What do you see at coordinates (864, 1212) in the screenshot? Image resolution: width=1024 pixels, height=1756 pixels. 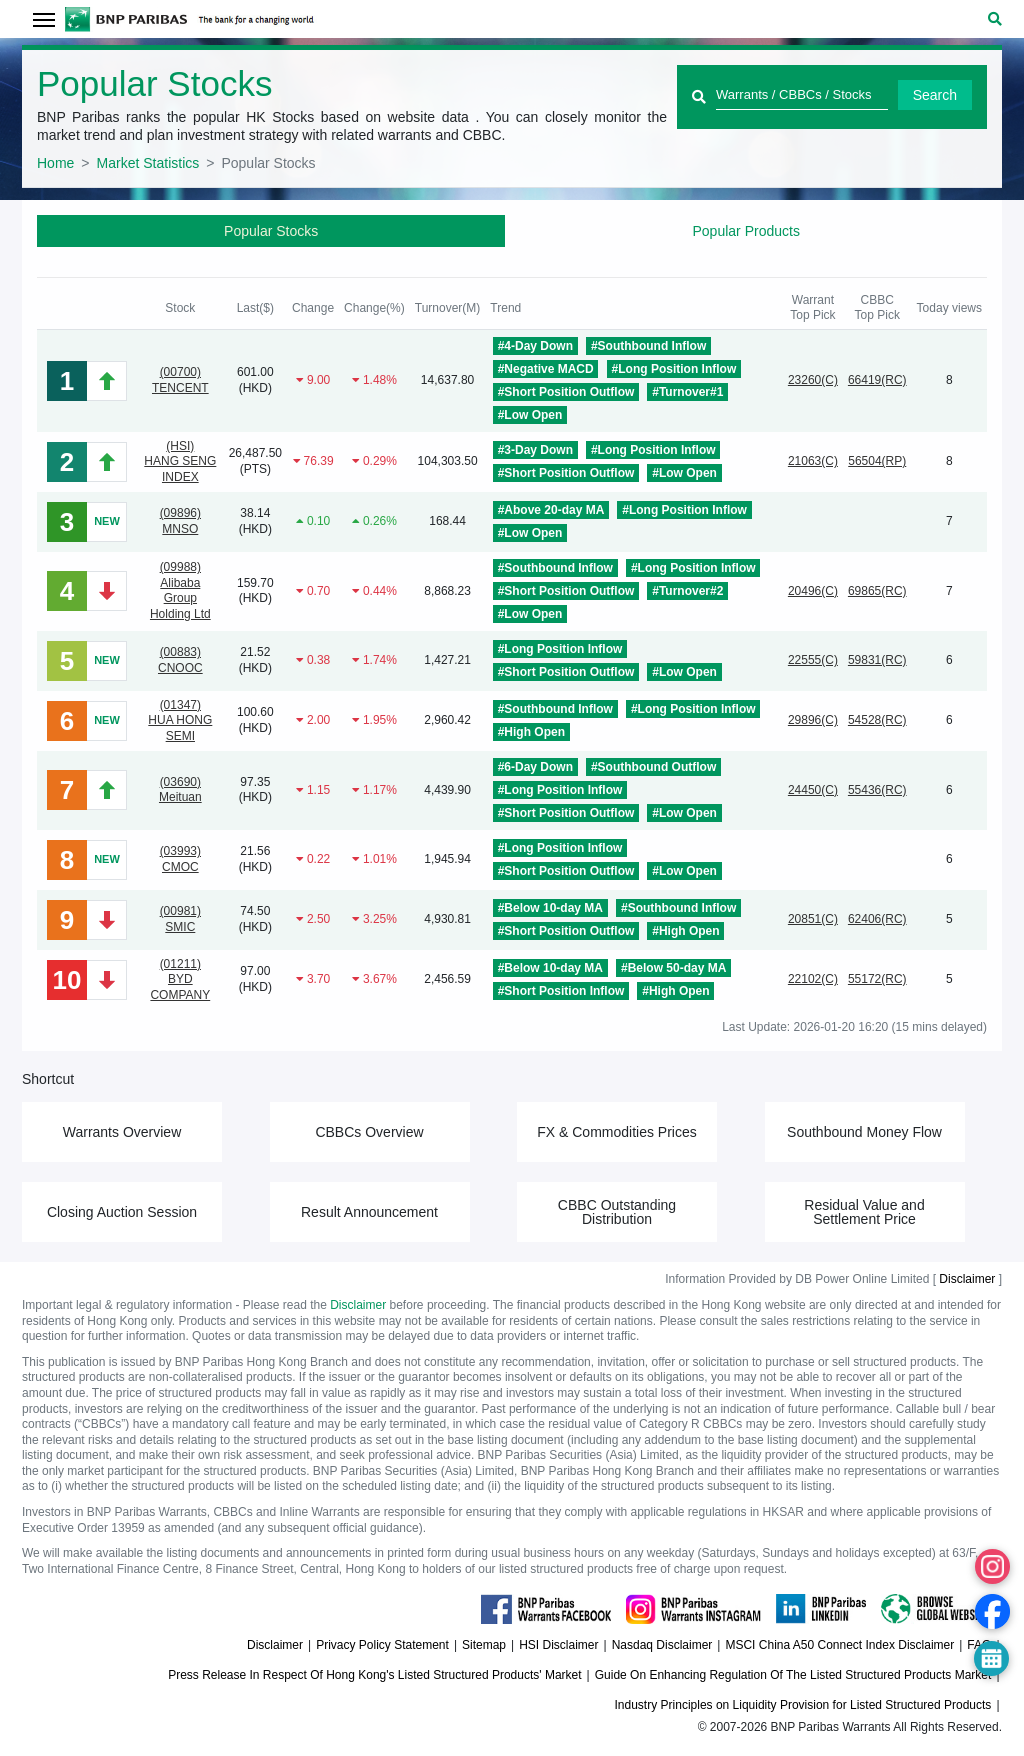 I see `Residual Value and Settlement Price` at bounding box center [864, 1212].